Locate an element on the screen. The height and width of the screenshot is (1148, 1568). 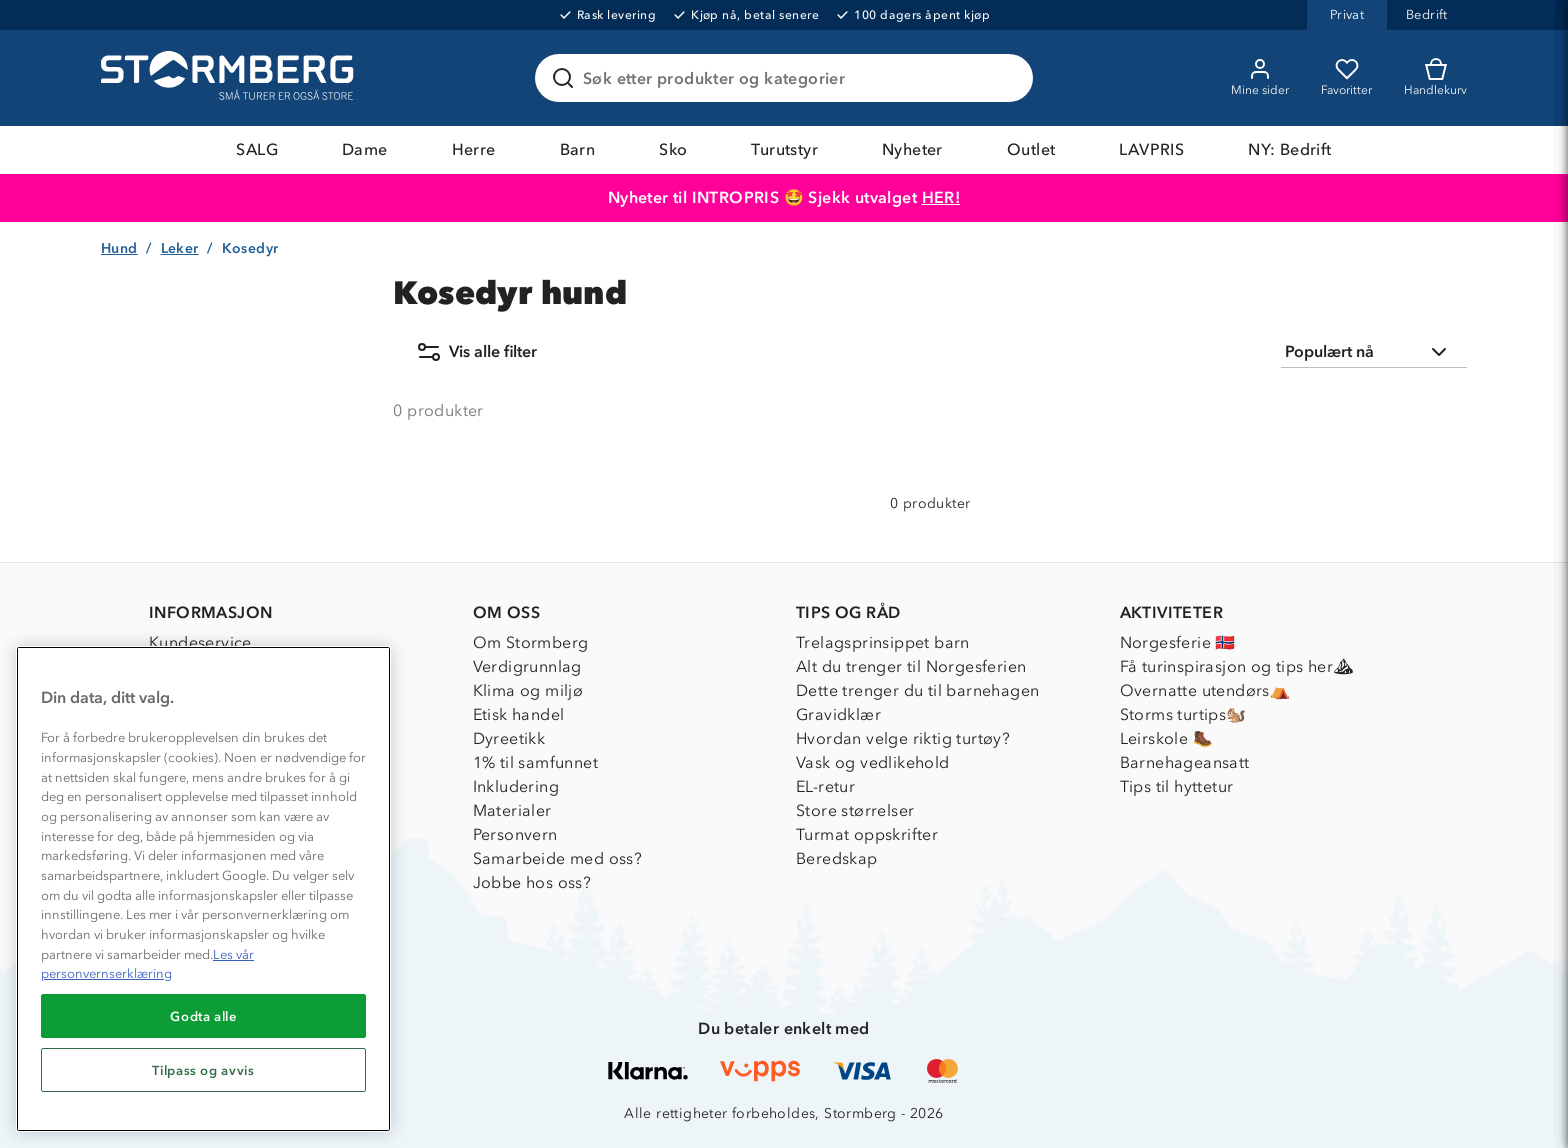
Store størrelser is located at coordinates (855, 810).